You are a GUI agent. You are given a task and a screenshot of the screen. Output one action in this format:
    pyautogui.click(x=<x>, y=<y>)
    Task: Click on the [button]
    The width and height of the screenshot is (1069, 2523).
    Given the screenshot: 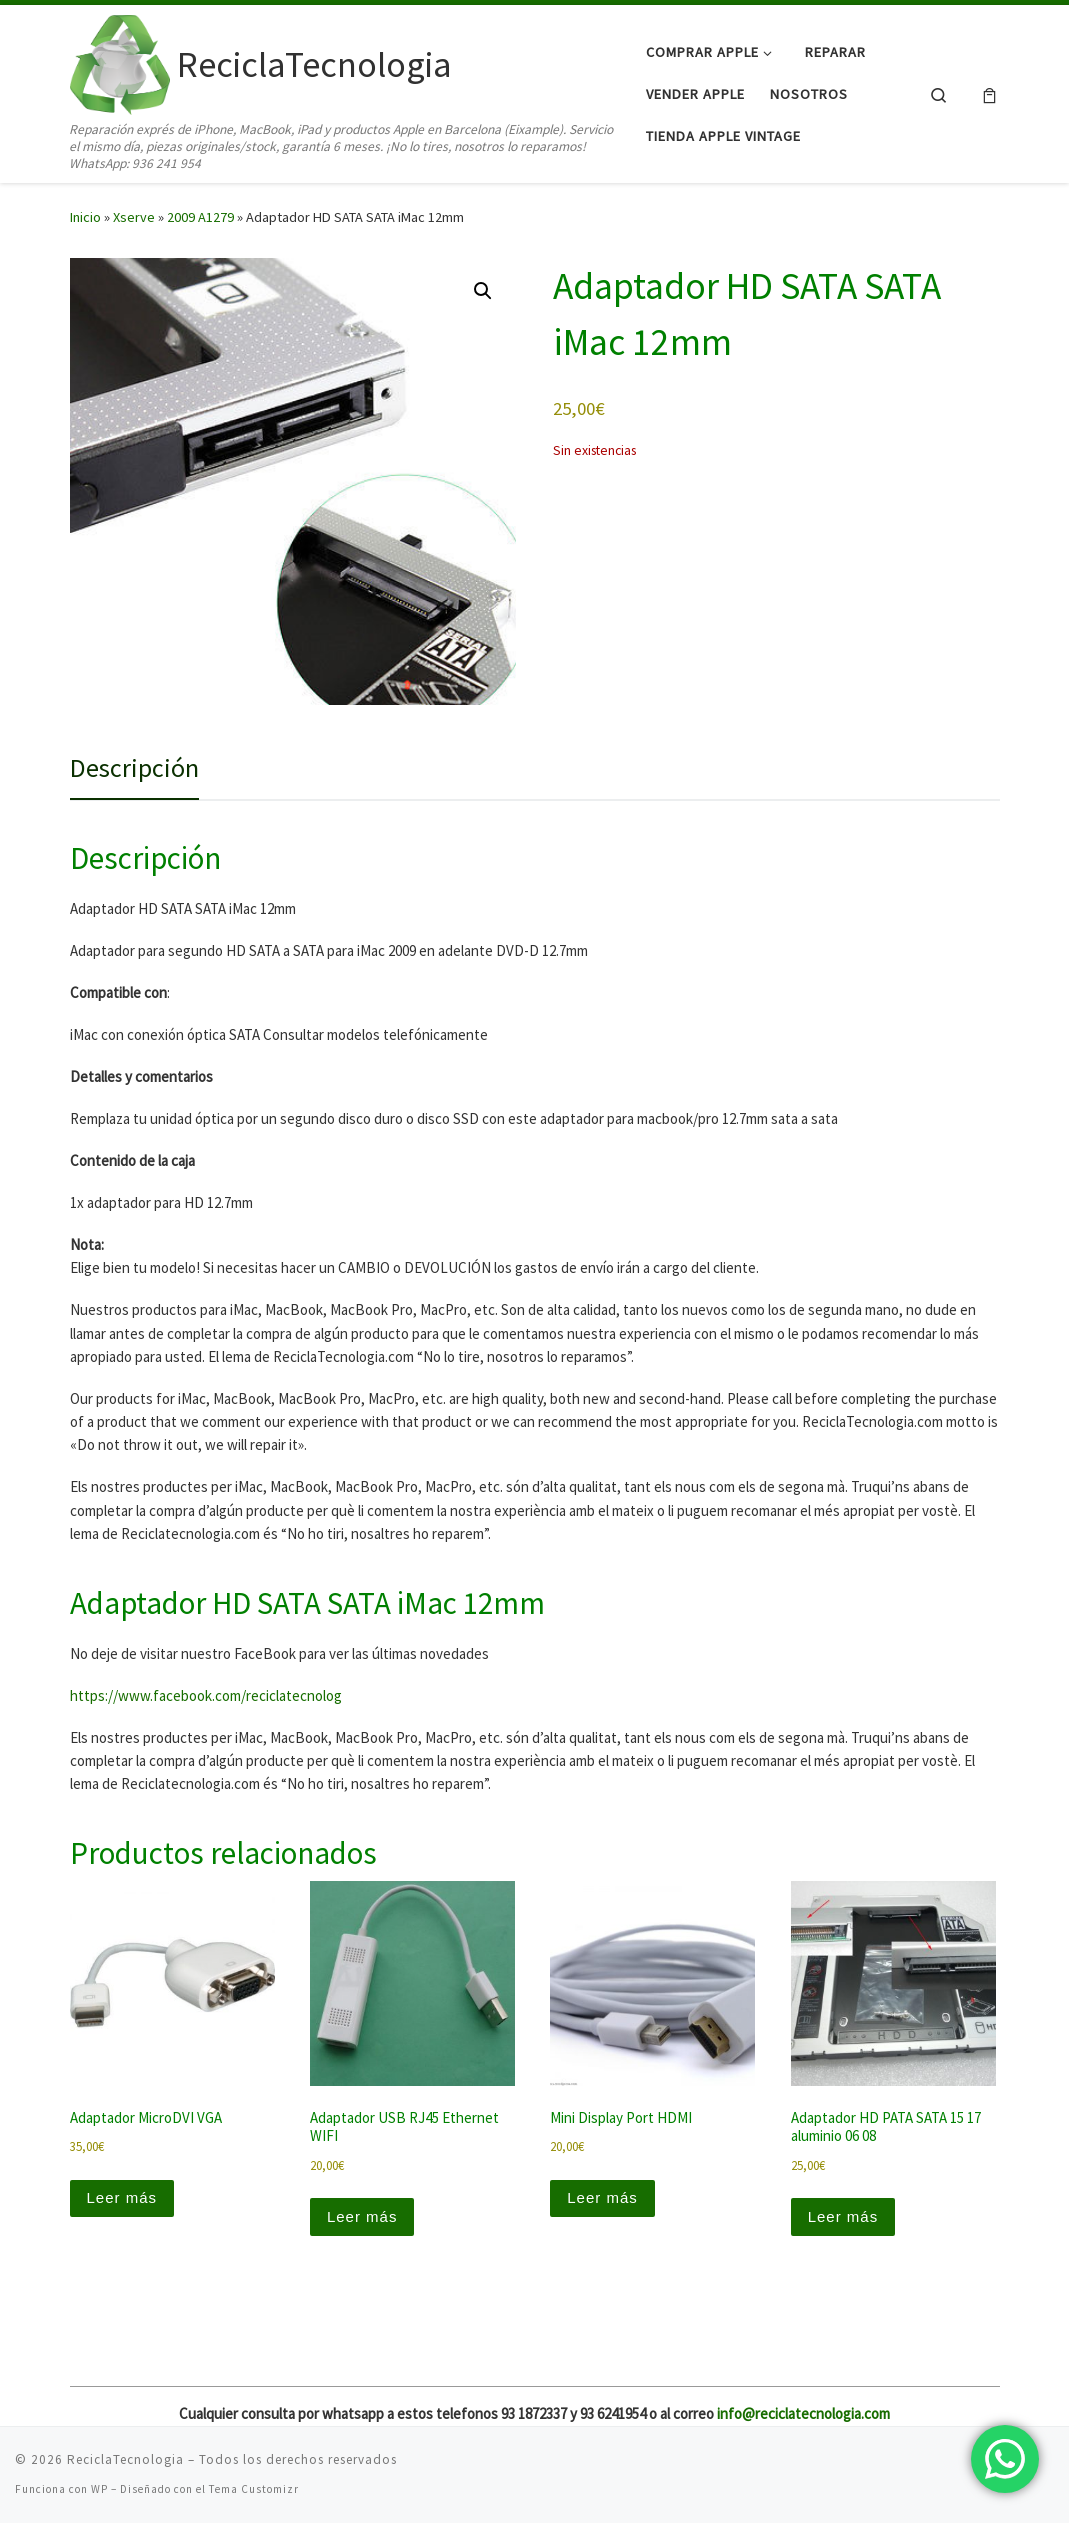 What is the action you would take?
    pyautogui.click(x=483, y=291)
    